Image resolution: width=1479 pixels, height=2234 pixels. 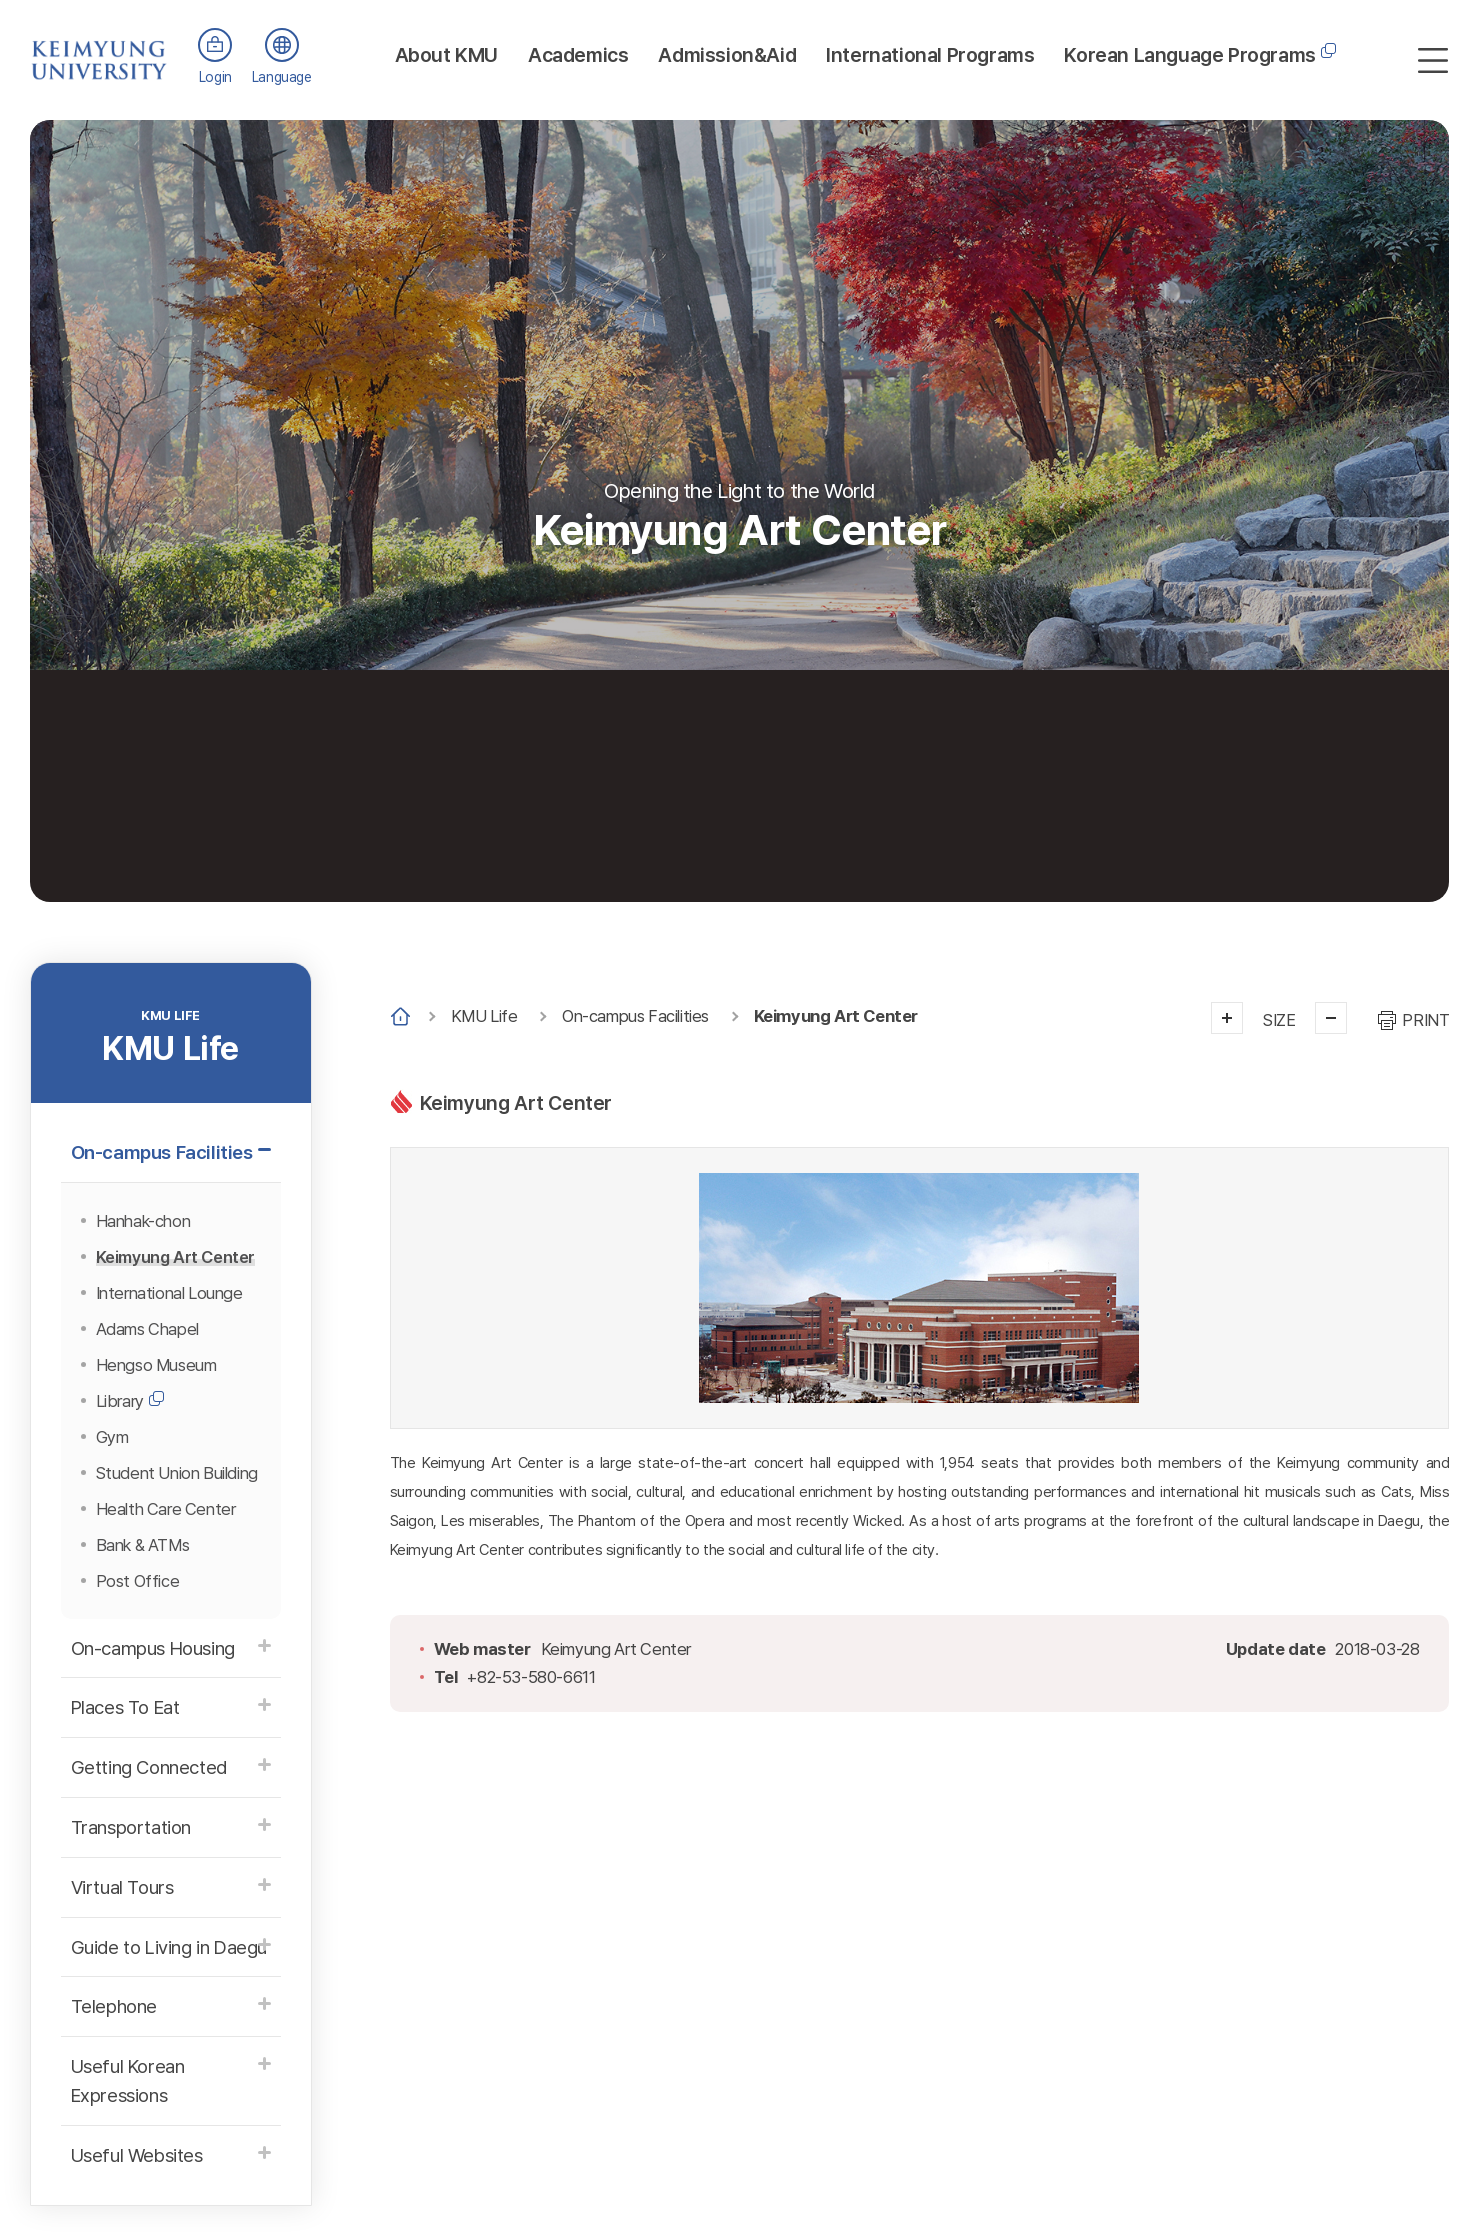 What do you see at coordinates (1189, 55) in the screenshot?
I see `Korean Language Programs` at bounding box center [1189, 55].